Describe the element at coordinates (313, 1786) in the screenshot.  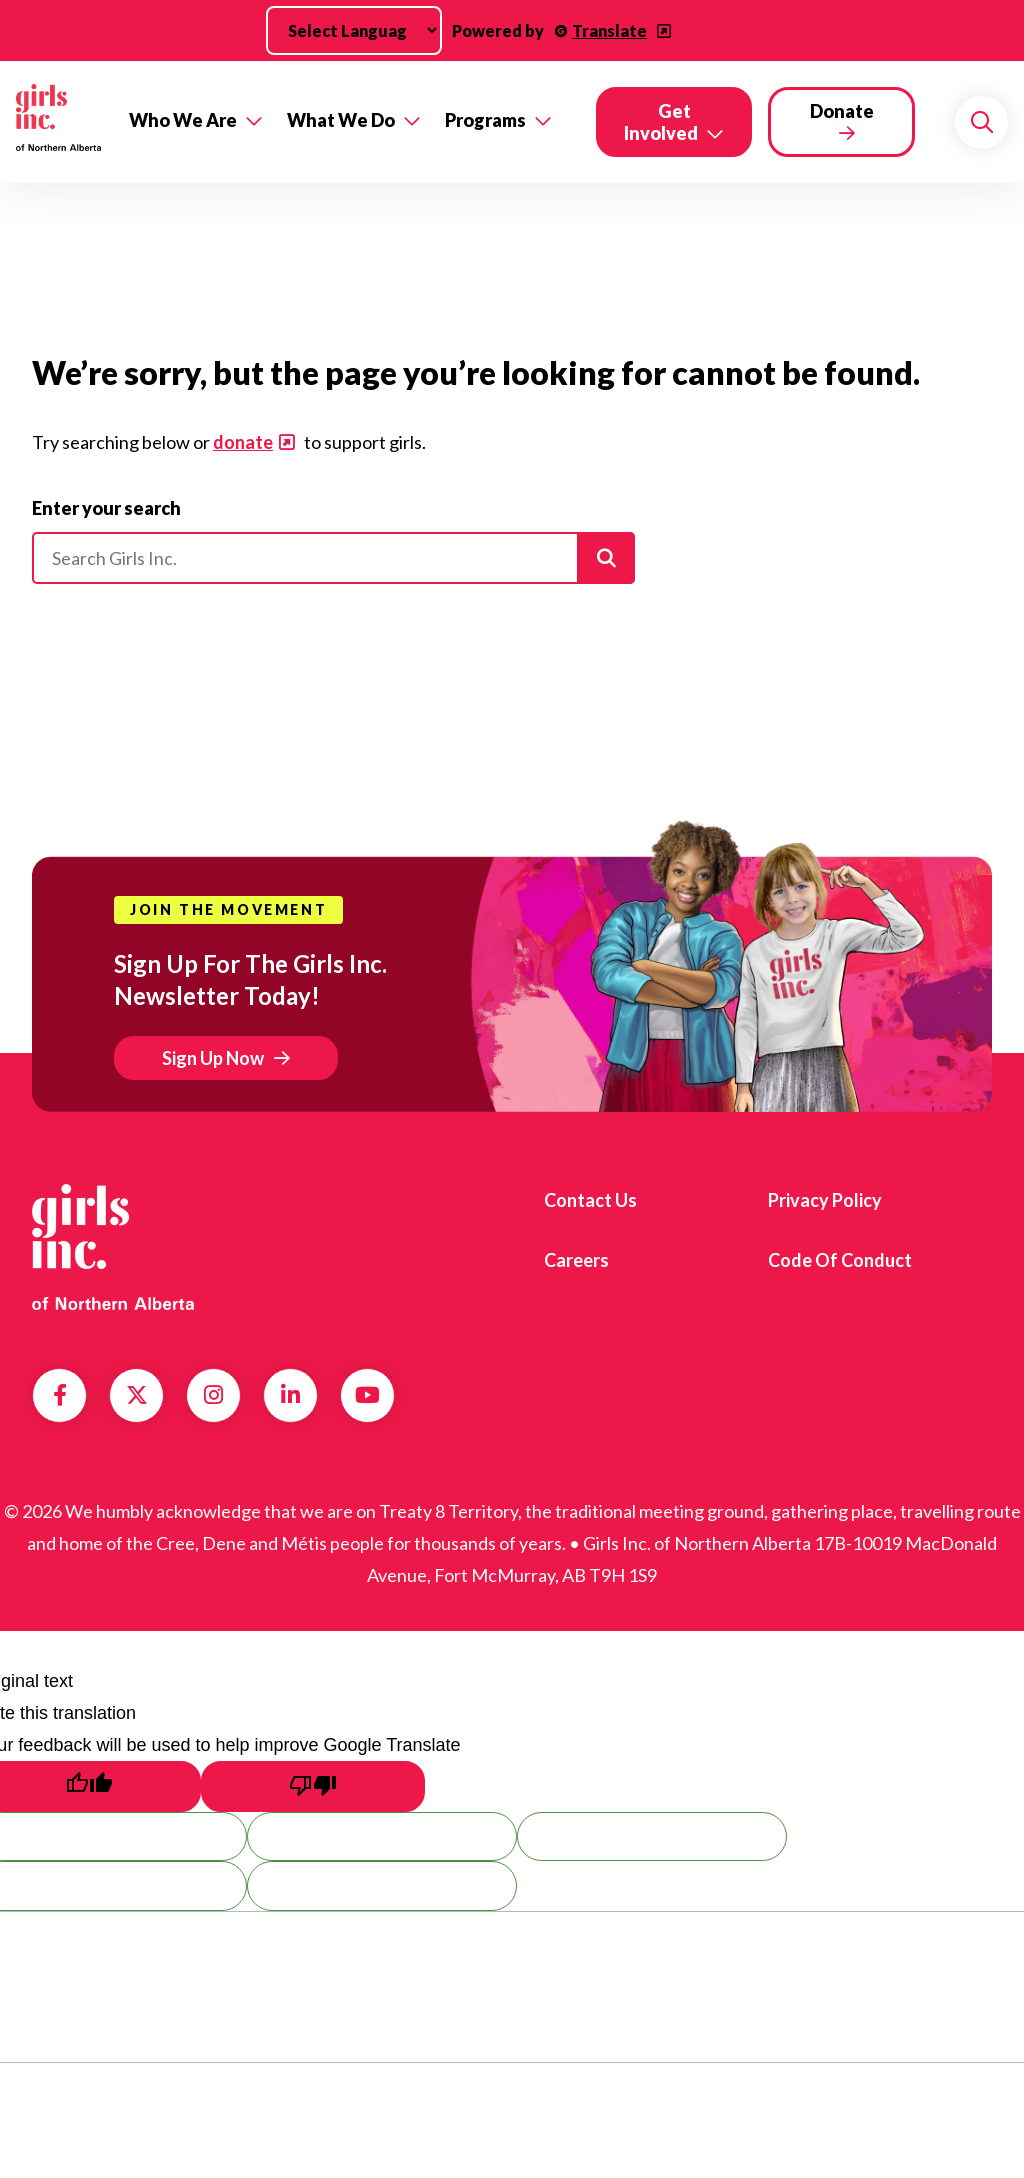
I see `[Poor translation]` at that location.